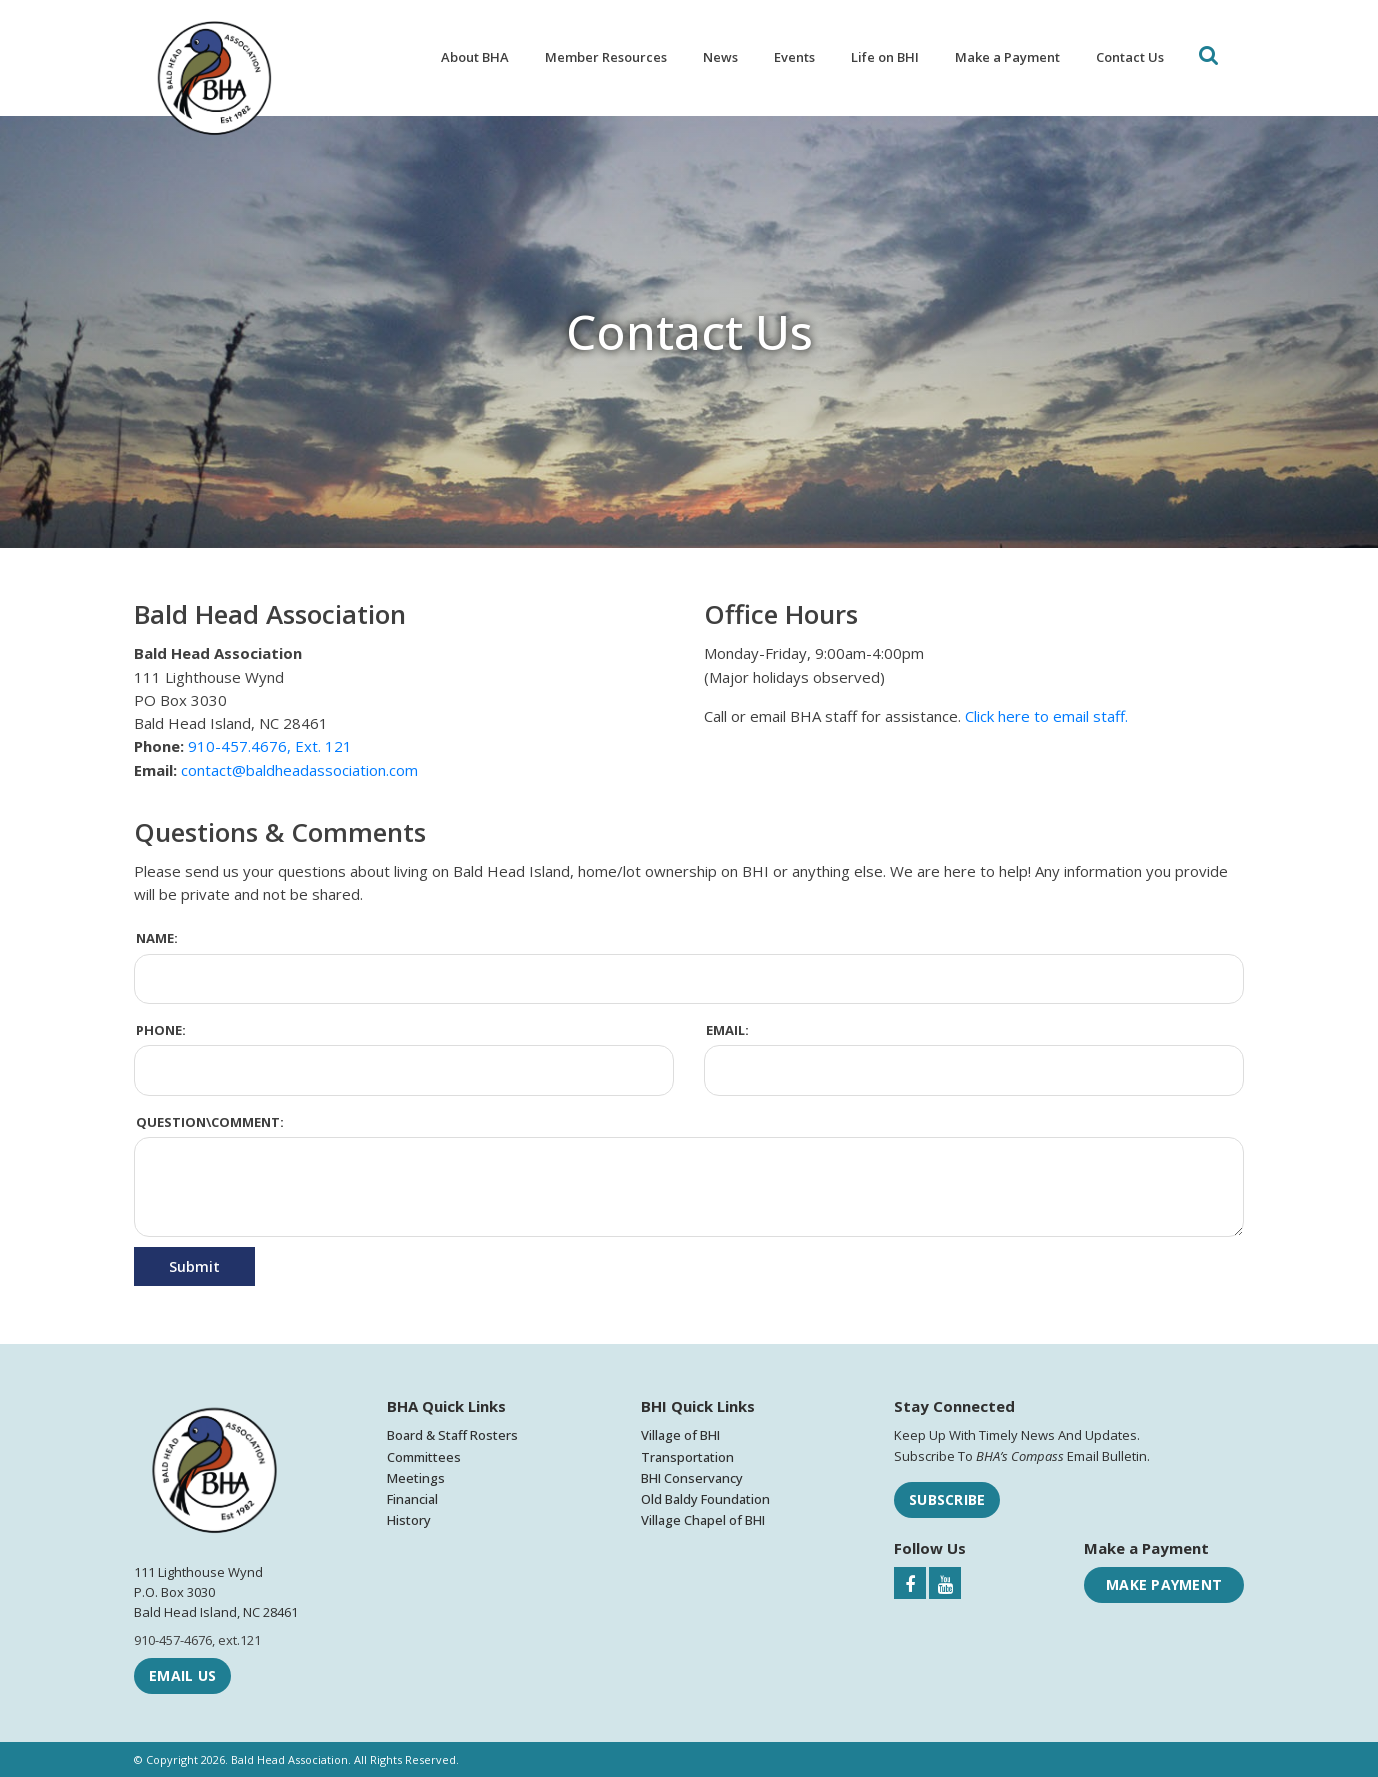  Describe the element at coordinates (1130, 57) in the screenshot. I see `Contact Us` at that location.